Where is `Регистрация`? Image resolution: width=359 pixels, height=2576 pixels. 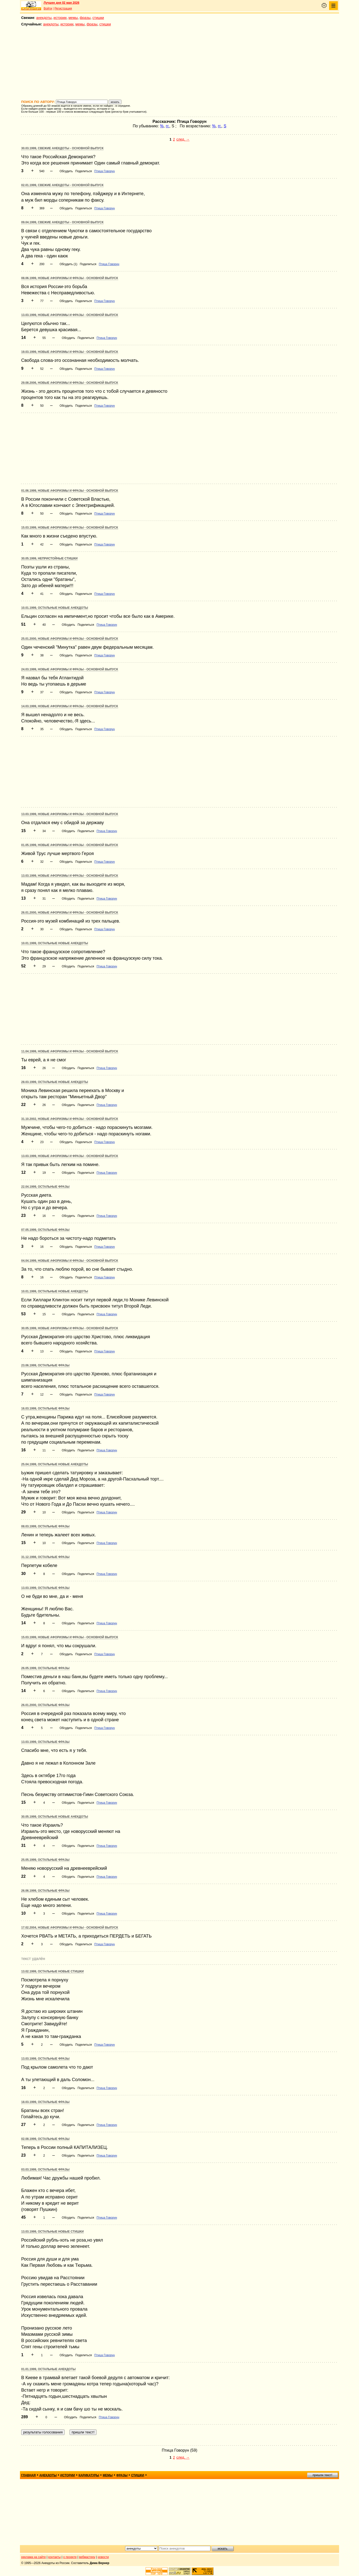 Регистрация is located at coordinates (63, 8).